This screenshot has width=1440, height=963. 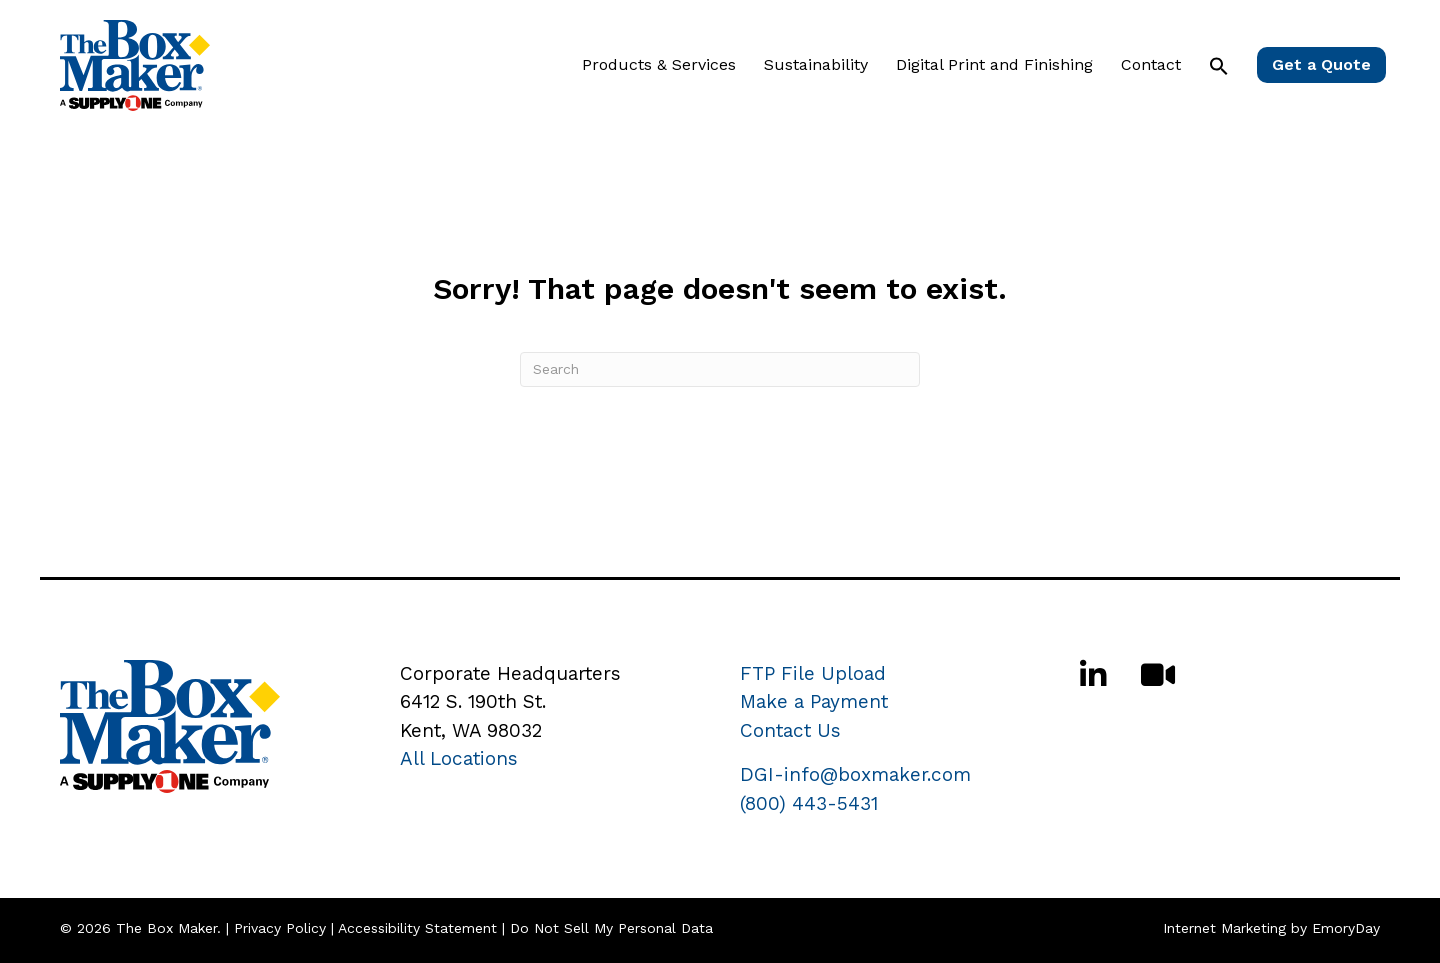 What do you see at coordinates (720, 369) in the screenshot?
I see `[Search]` at bounding box center [720, 369].